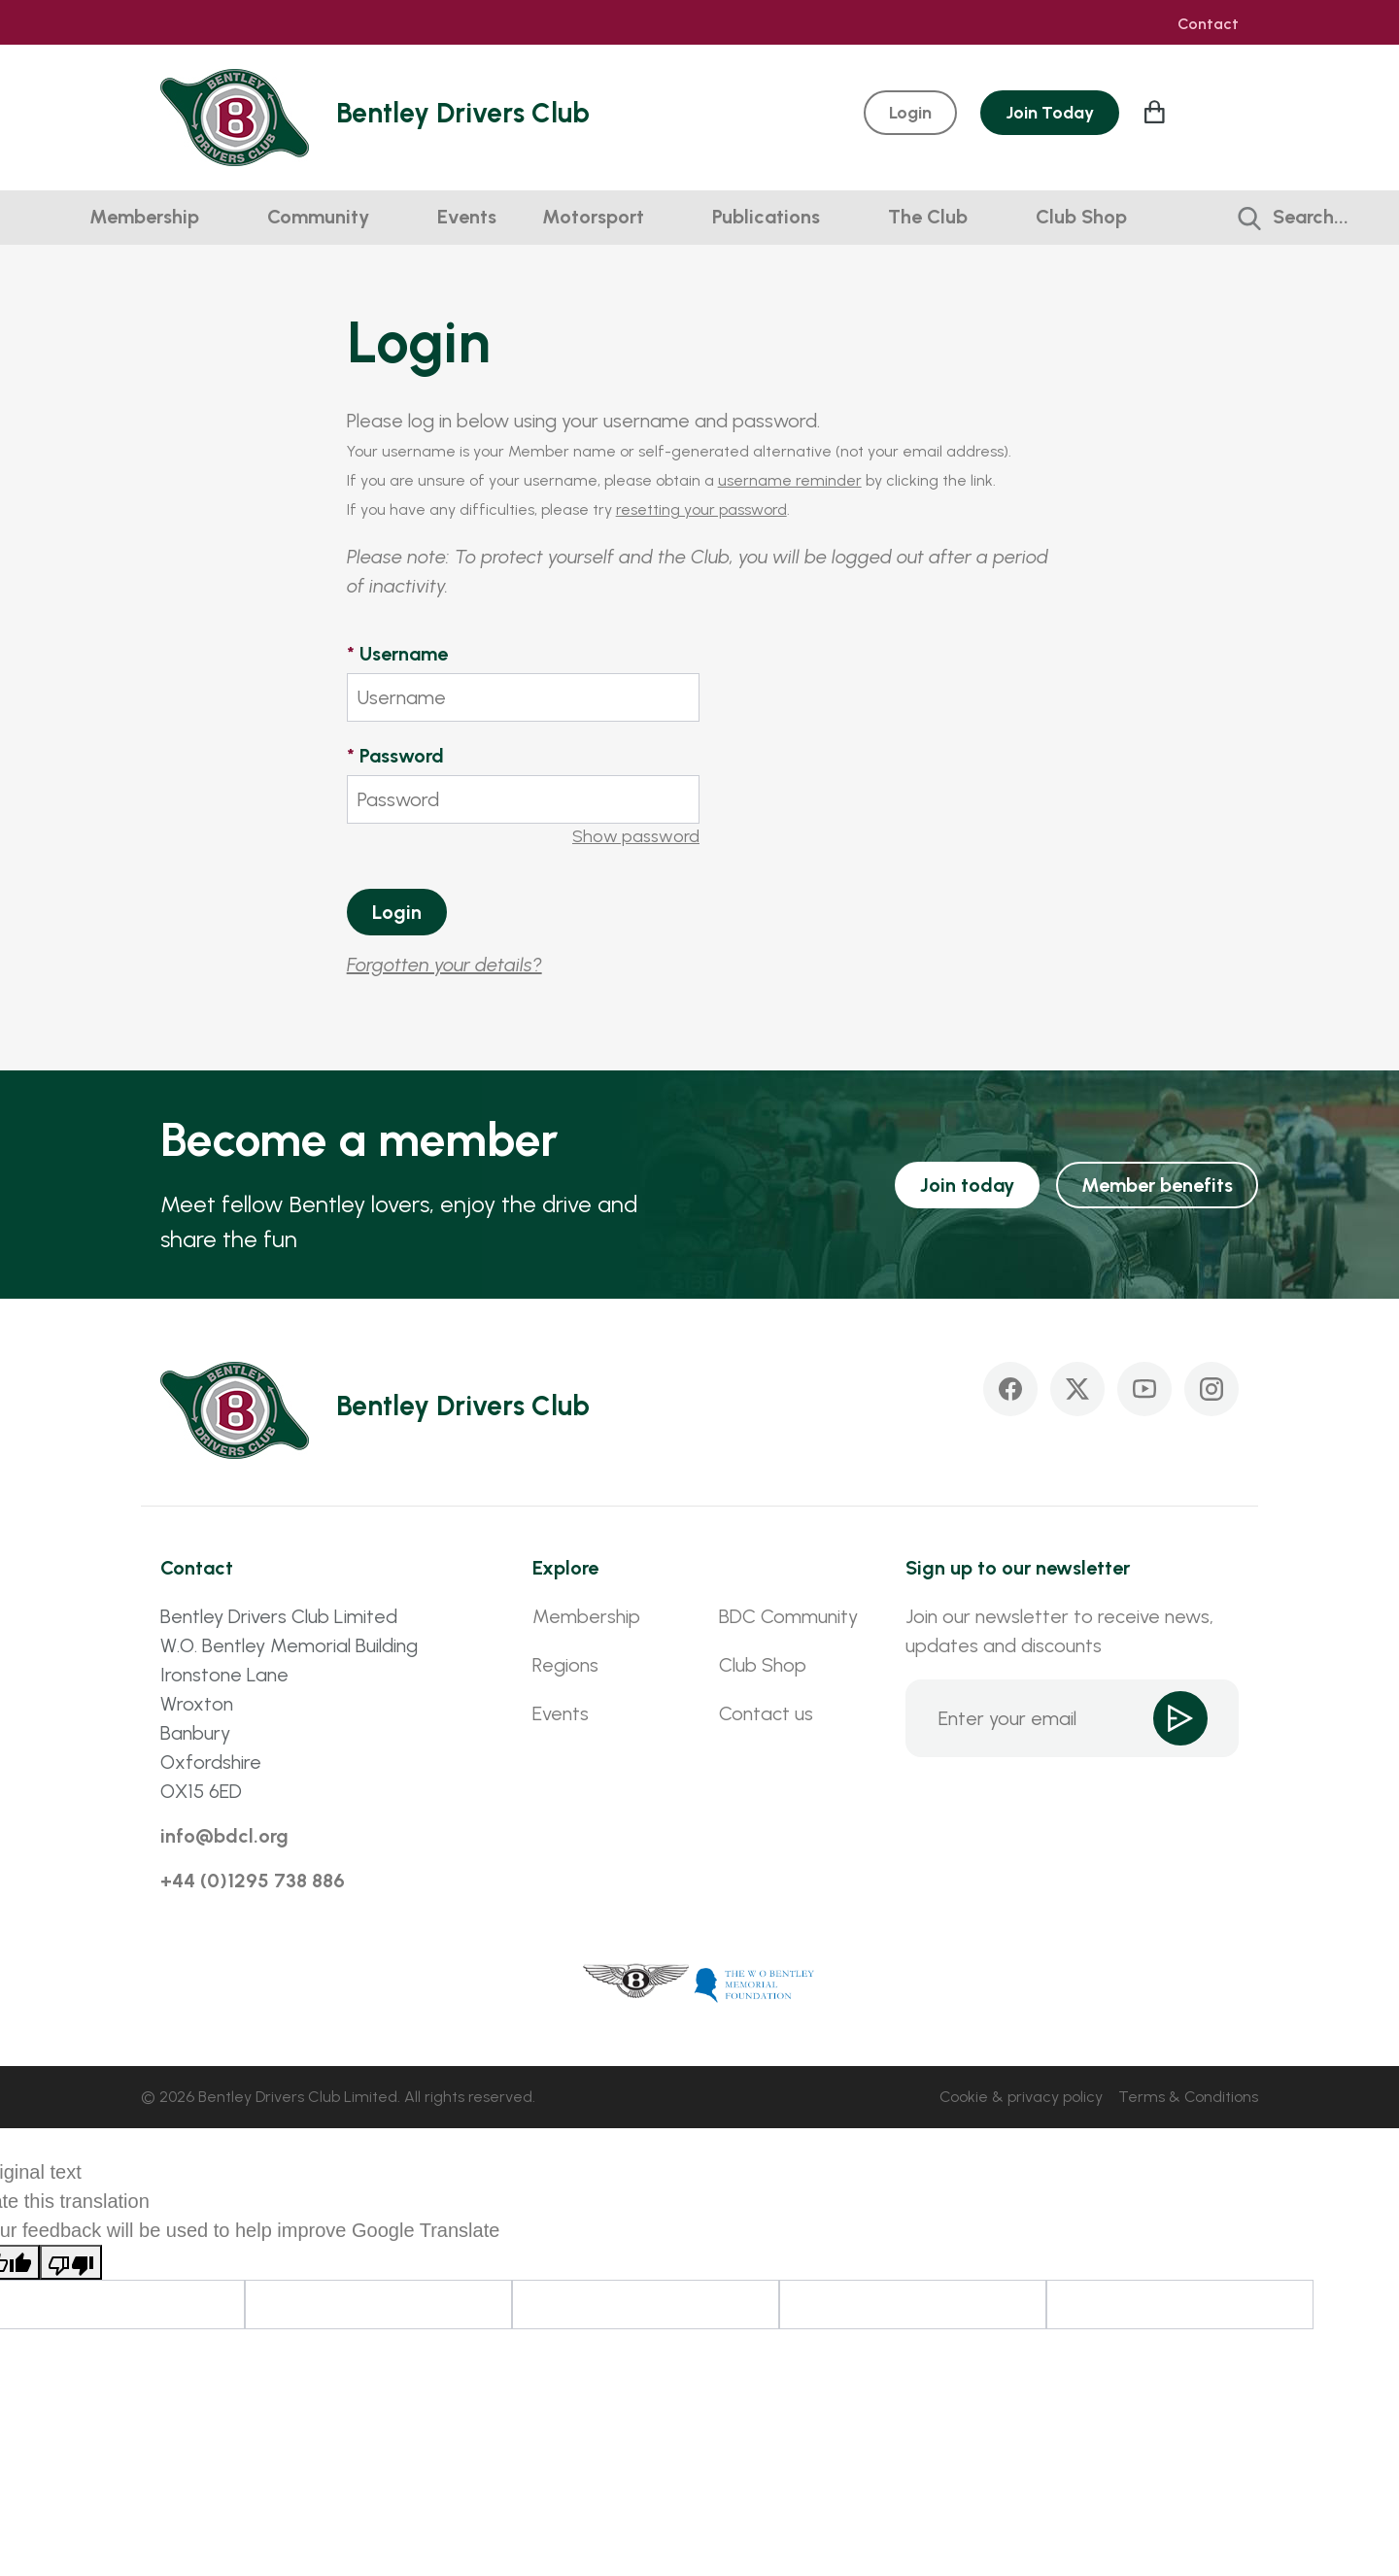  Describe the element at coordinates (1081, 216) in the screenshot. I see `Club Shop` at that location.